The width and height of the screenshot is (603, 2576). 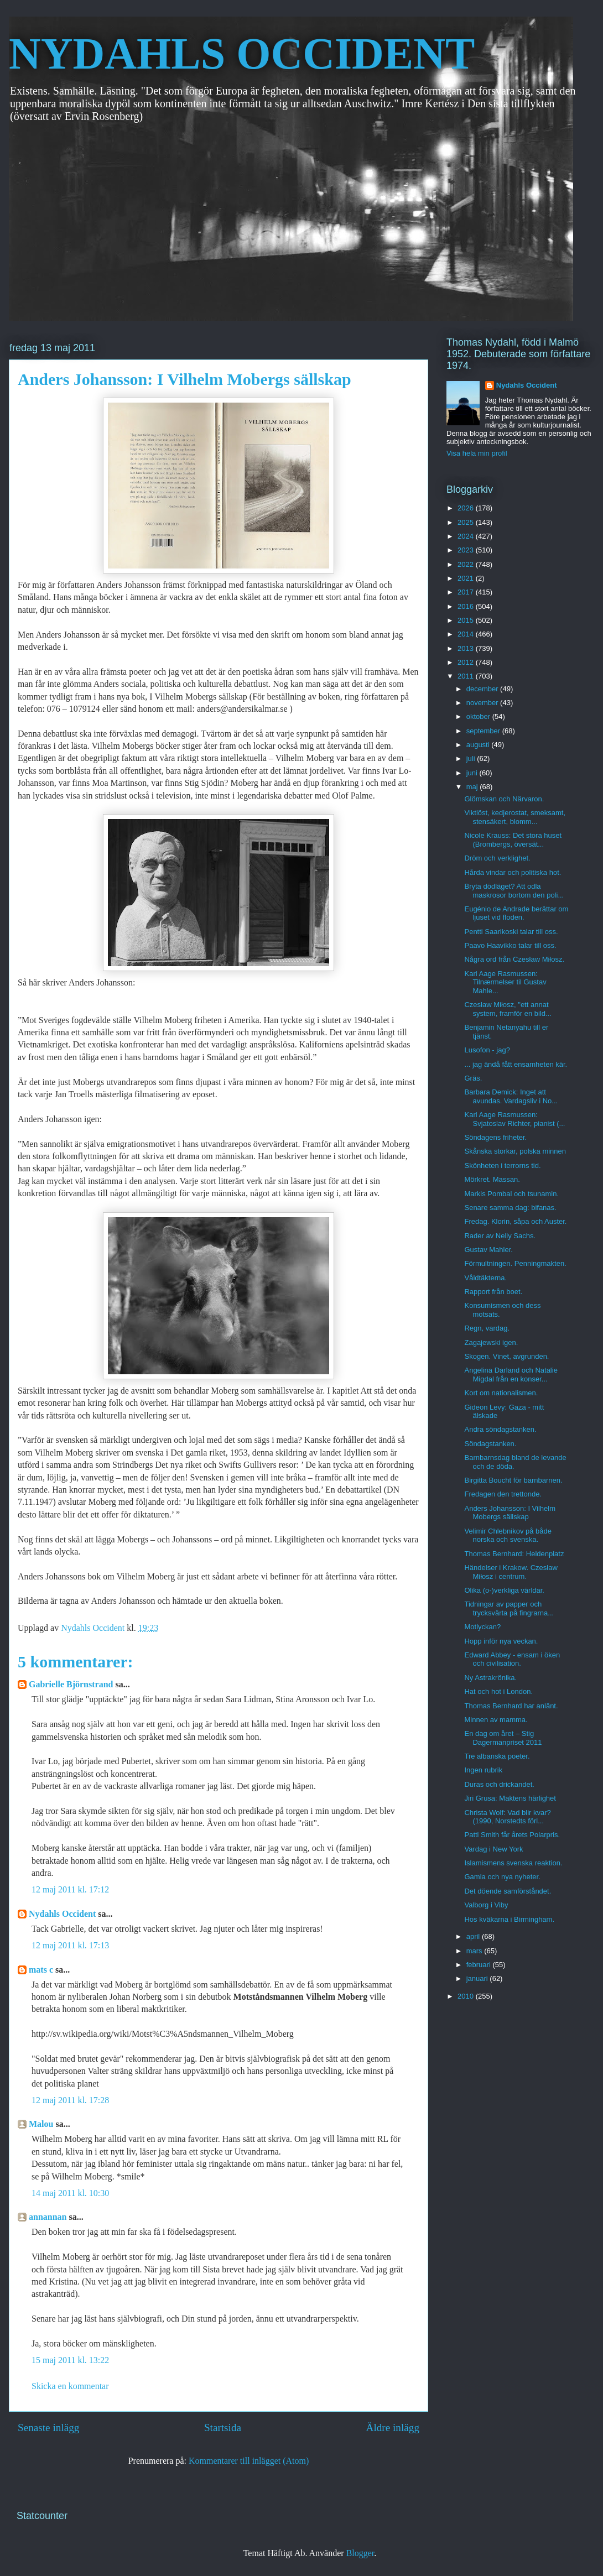 What do you see at coordinates (467, 662) in the screenshot?
I see `2012` at bounding box center [467, 662].